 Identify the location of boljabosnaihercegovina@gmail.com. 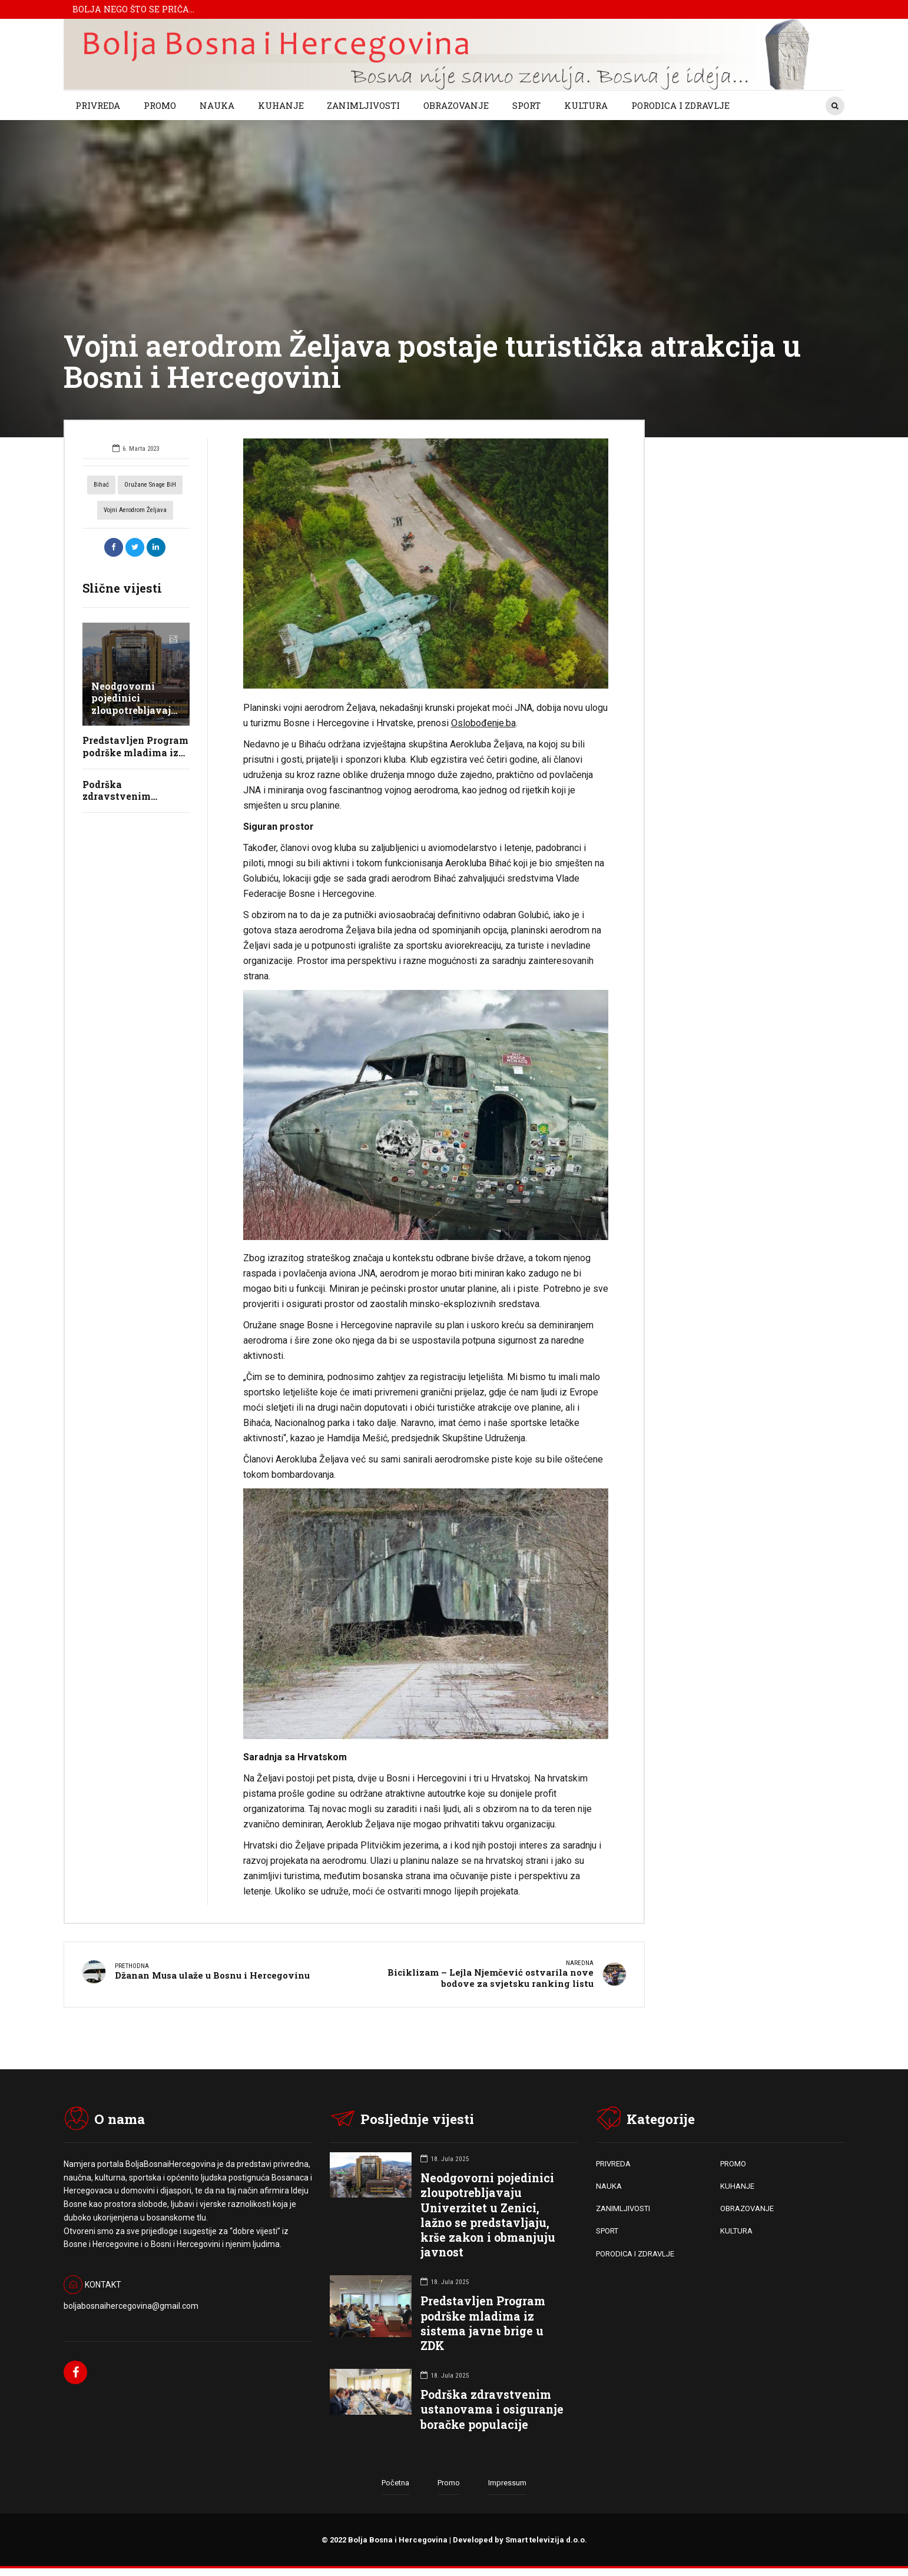
(131, 2307).